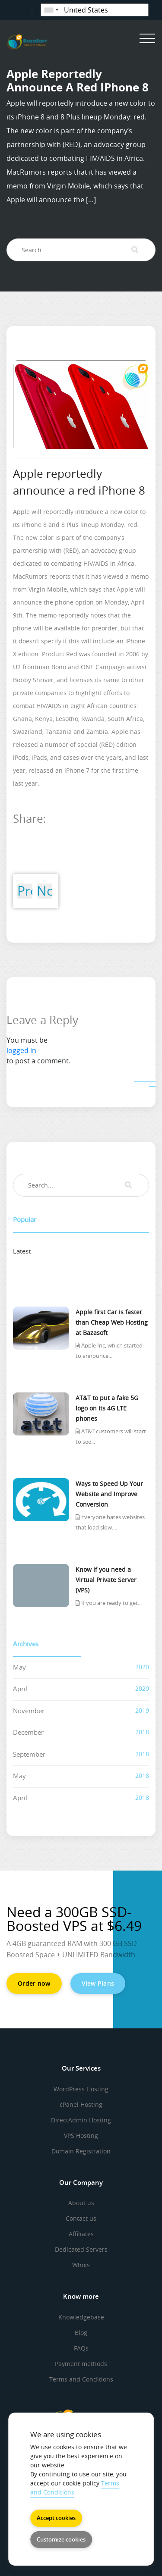  What do you see at coordinates (81, 2218) in the screenshot?
I see `Contact us` at bounding box center [81, 2218].